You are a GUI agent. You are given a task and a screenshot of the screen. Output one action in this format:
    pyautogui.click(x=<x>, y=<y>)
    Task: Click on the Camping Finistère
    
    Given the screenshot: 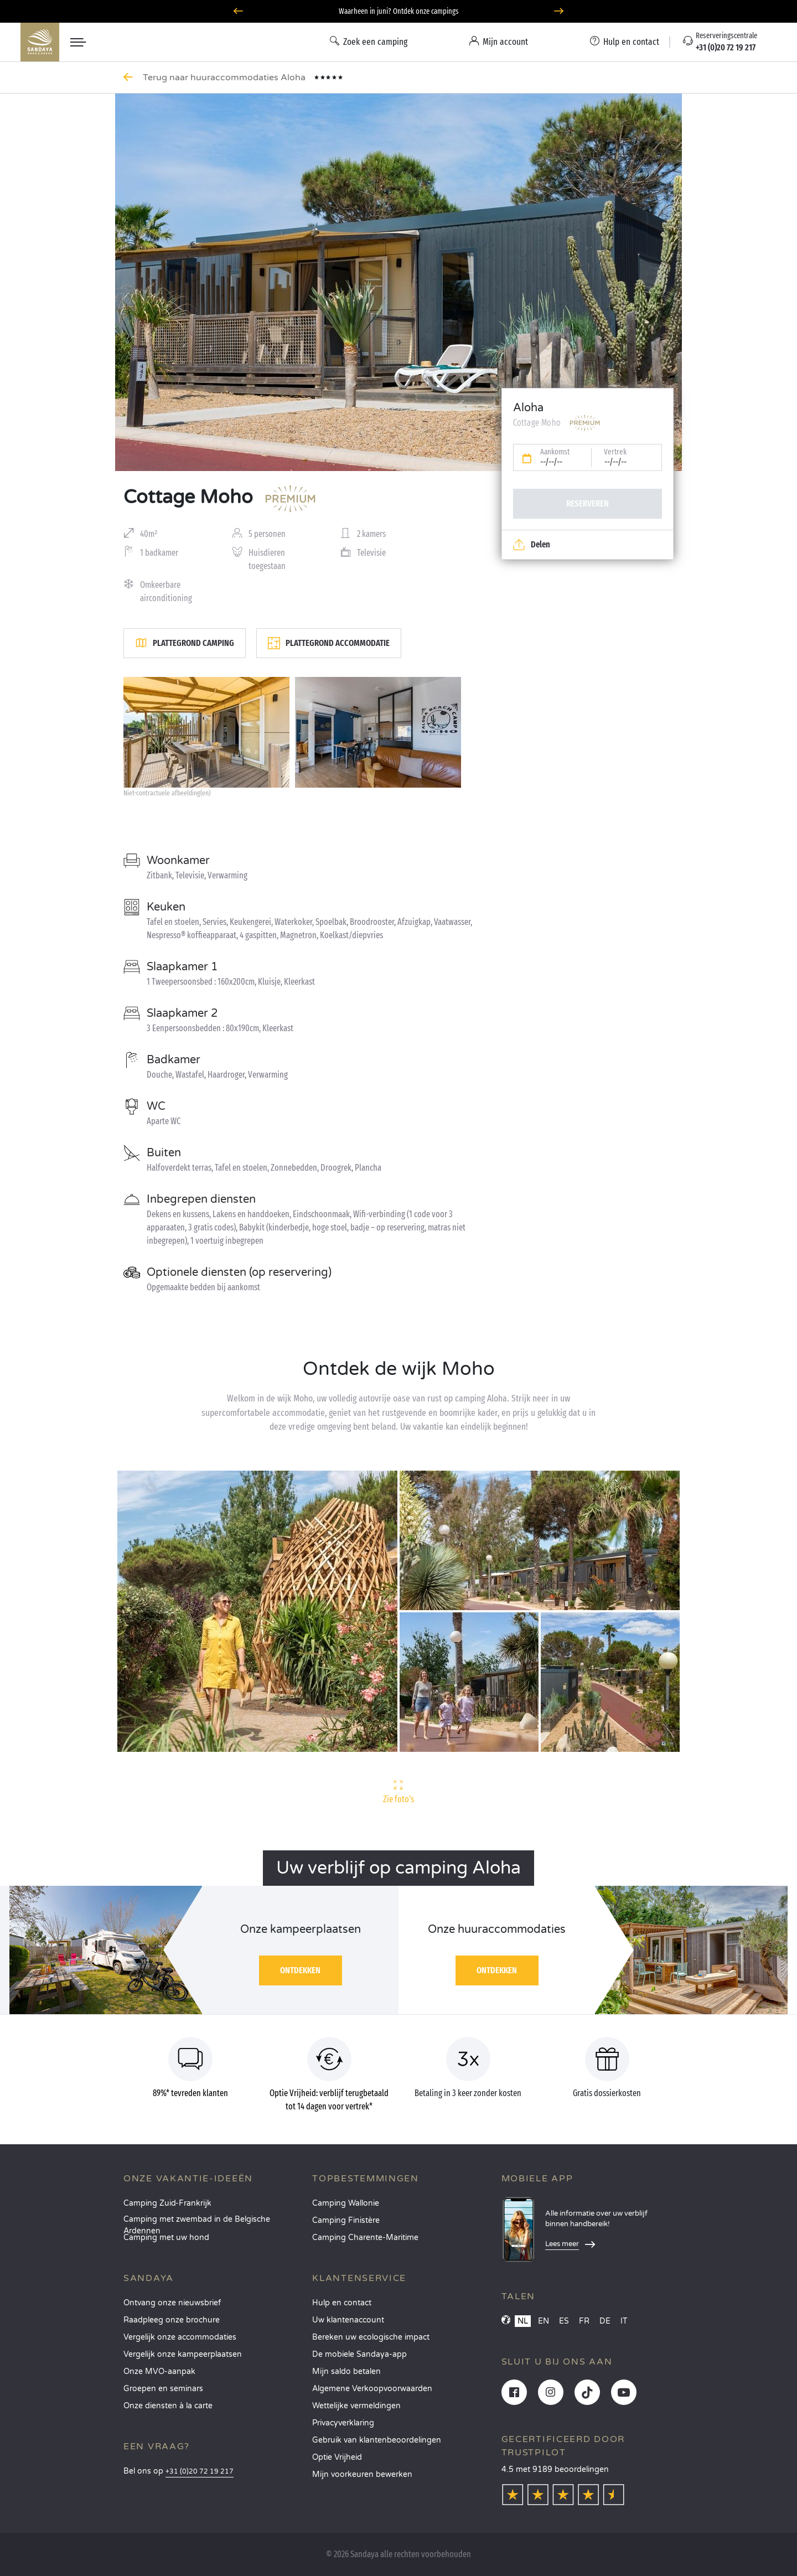 What is the action you would take?
    pyautogui.click(x=346, y=2220)
    